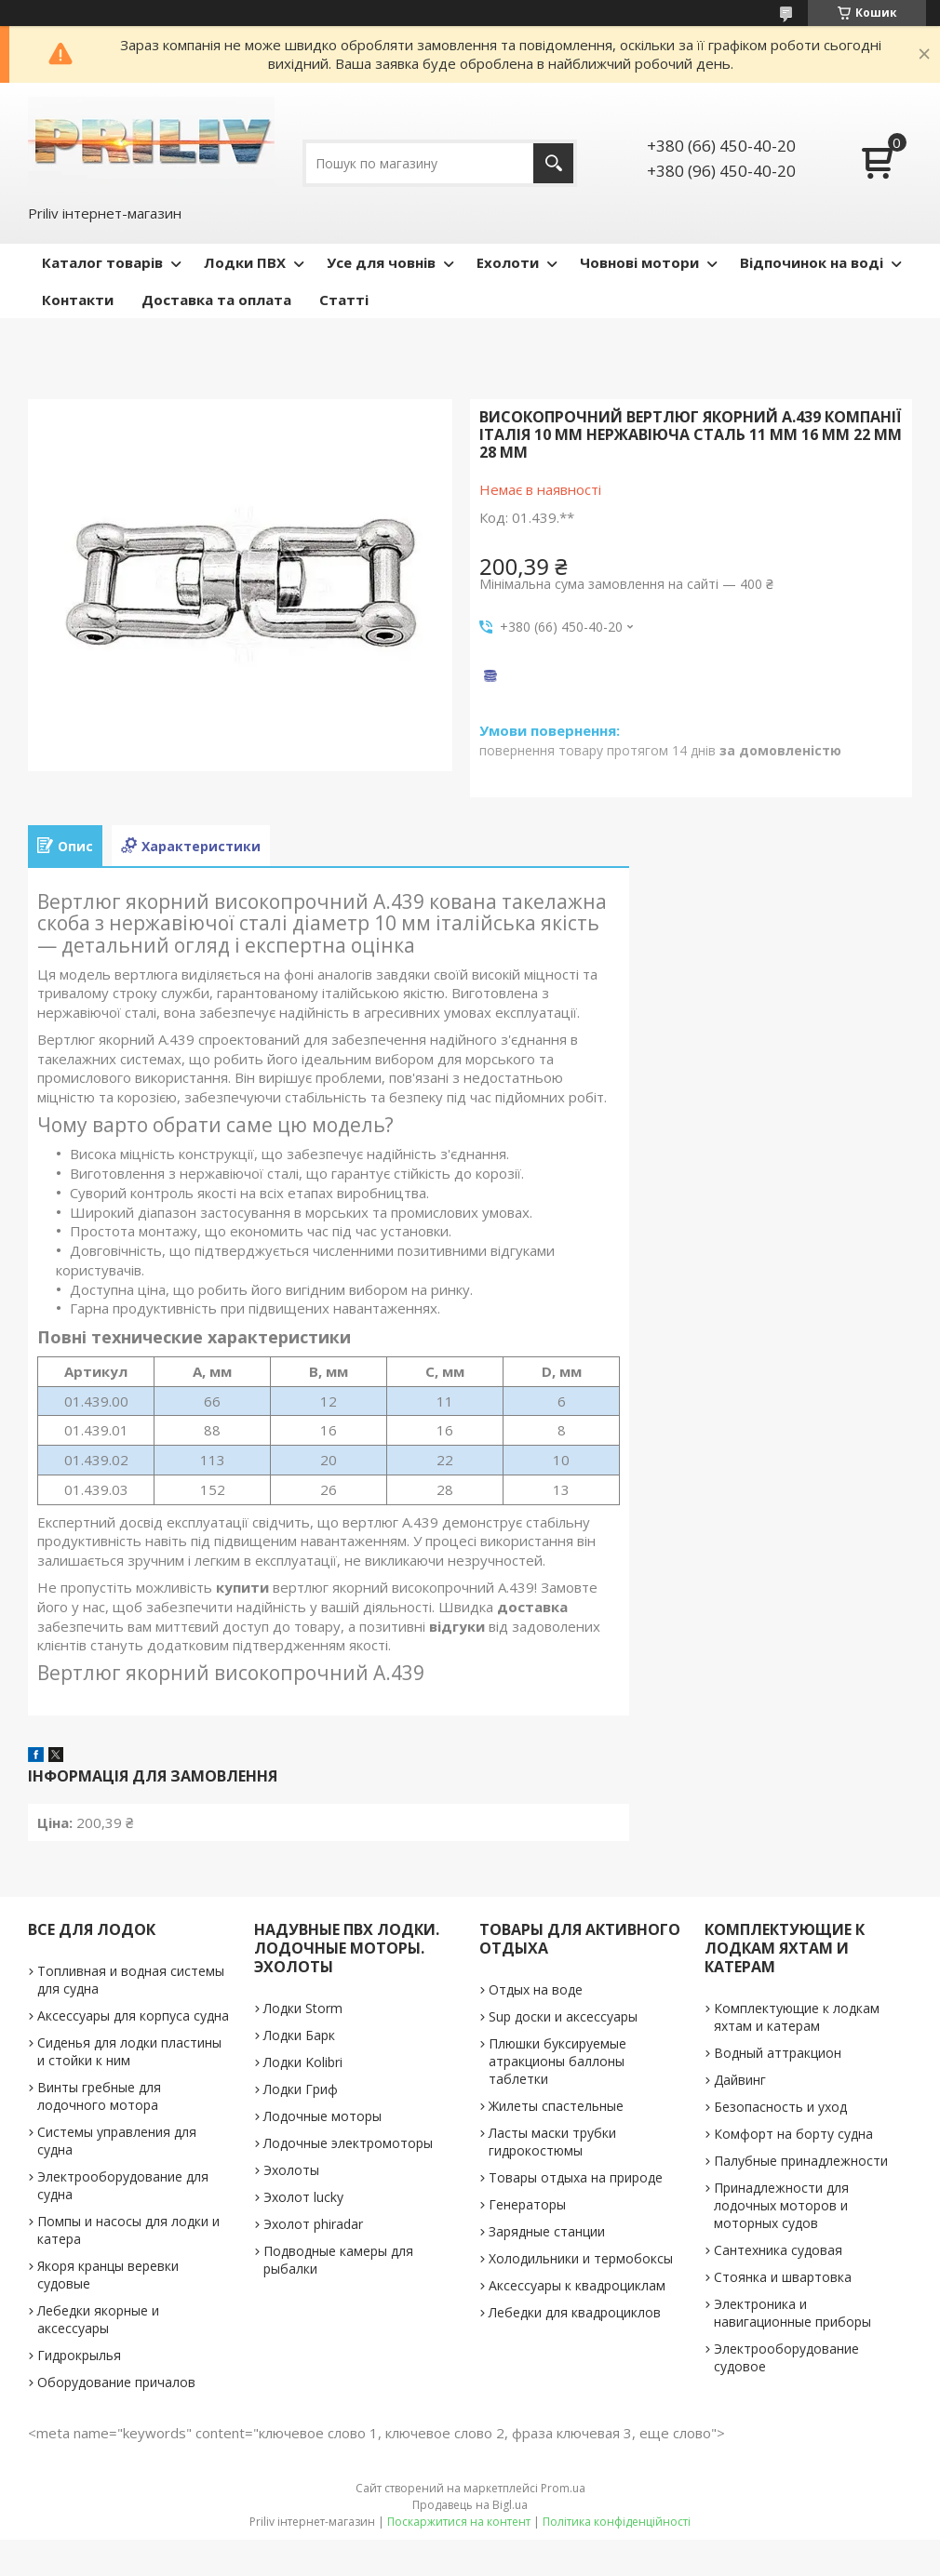 The width and height of the screenshot is (940, 2576). Describe the element at coordinates (102, 262) in the screenshot. I see `Каталог товарів` at that location.